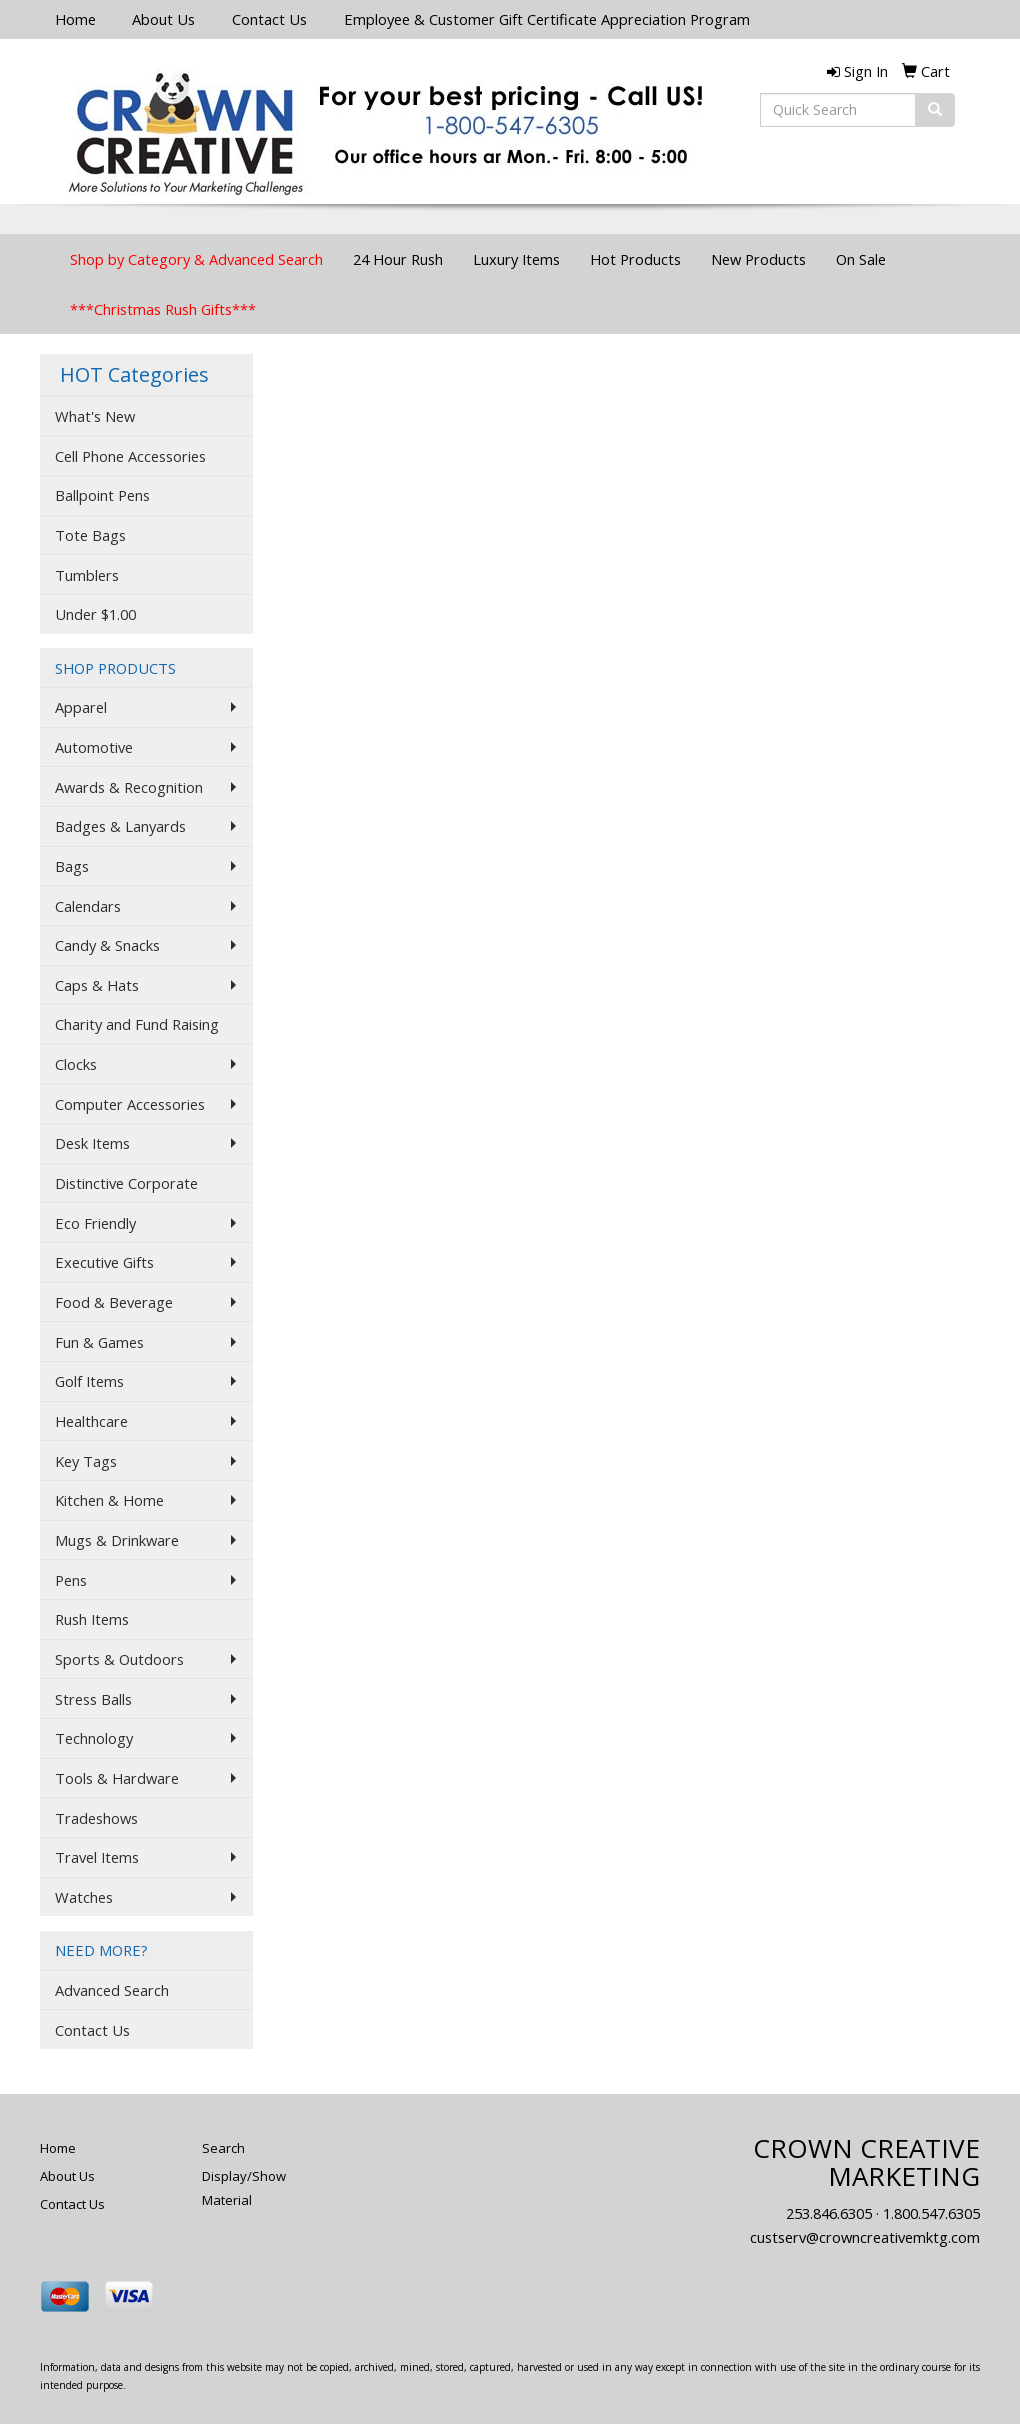 This screenshot has width=1020, height=2424. I want to click on Watches, so click(84, 1897).